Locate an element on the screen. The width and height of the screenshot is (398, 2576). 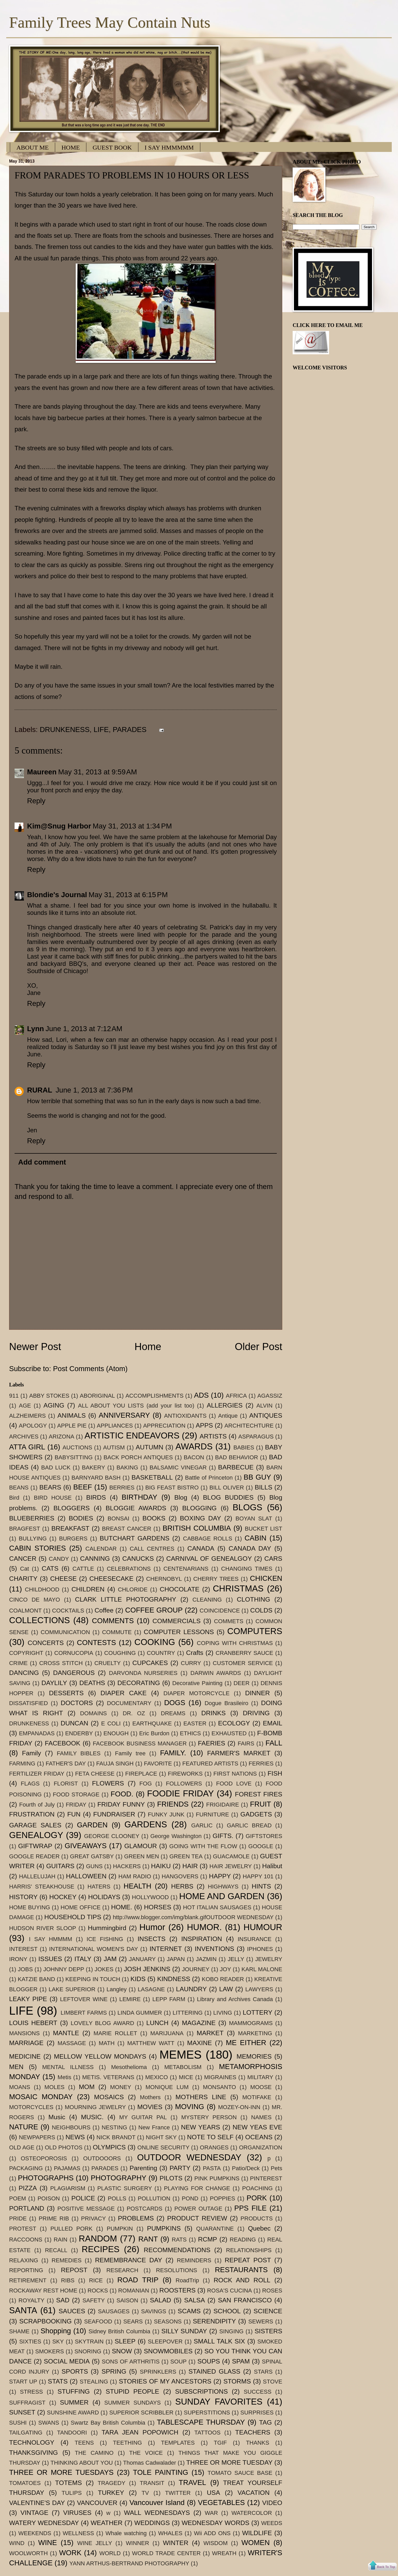
STEALING is located at coordinates (94, 2381).